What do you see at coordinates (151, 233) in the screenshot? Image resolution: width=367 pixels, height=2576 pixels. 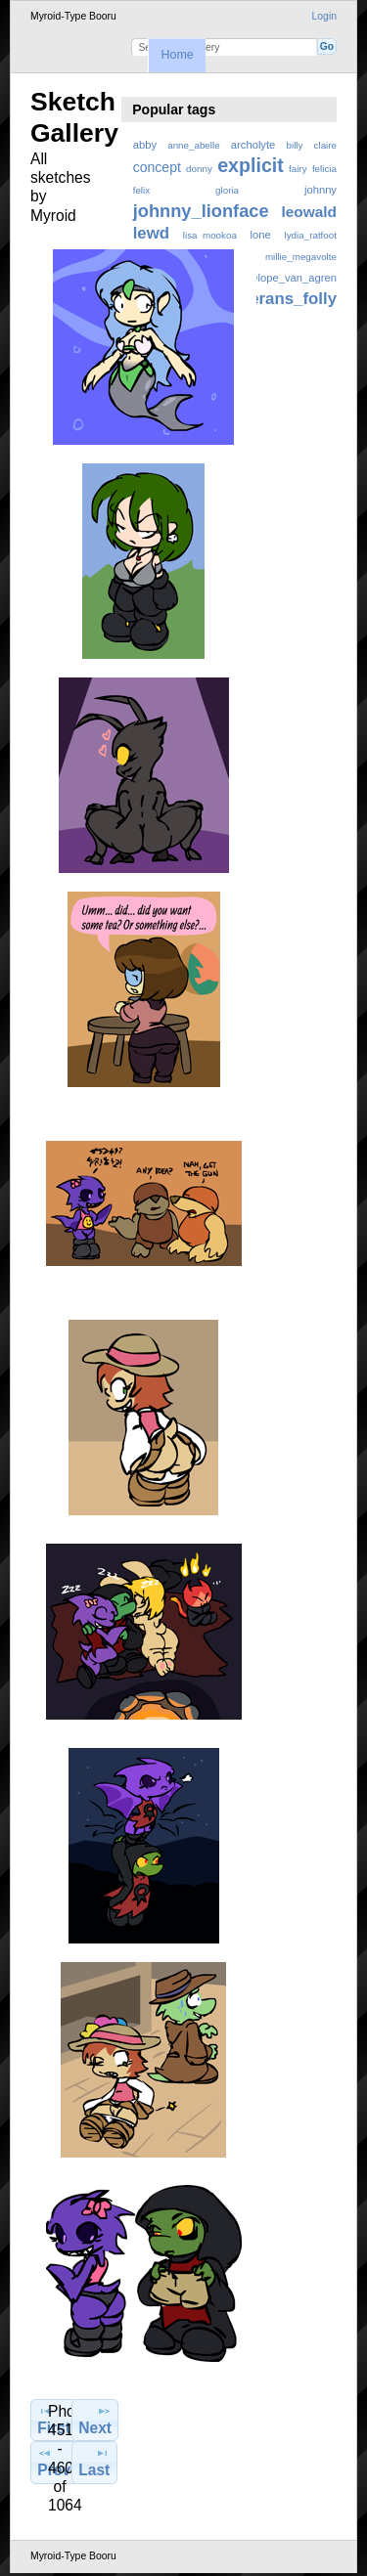 I see `lewd` at bounding box center [151, 233].